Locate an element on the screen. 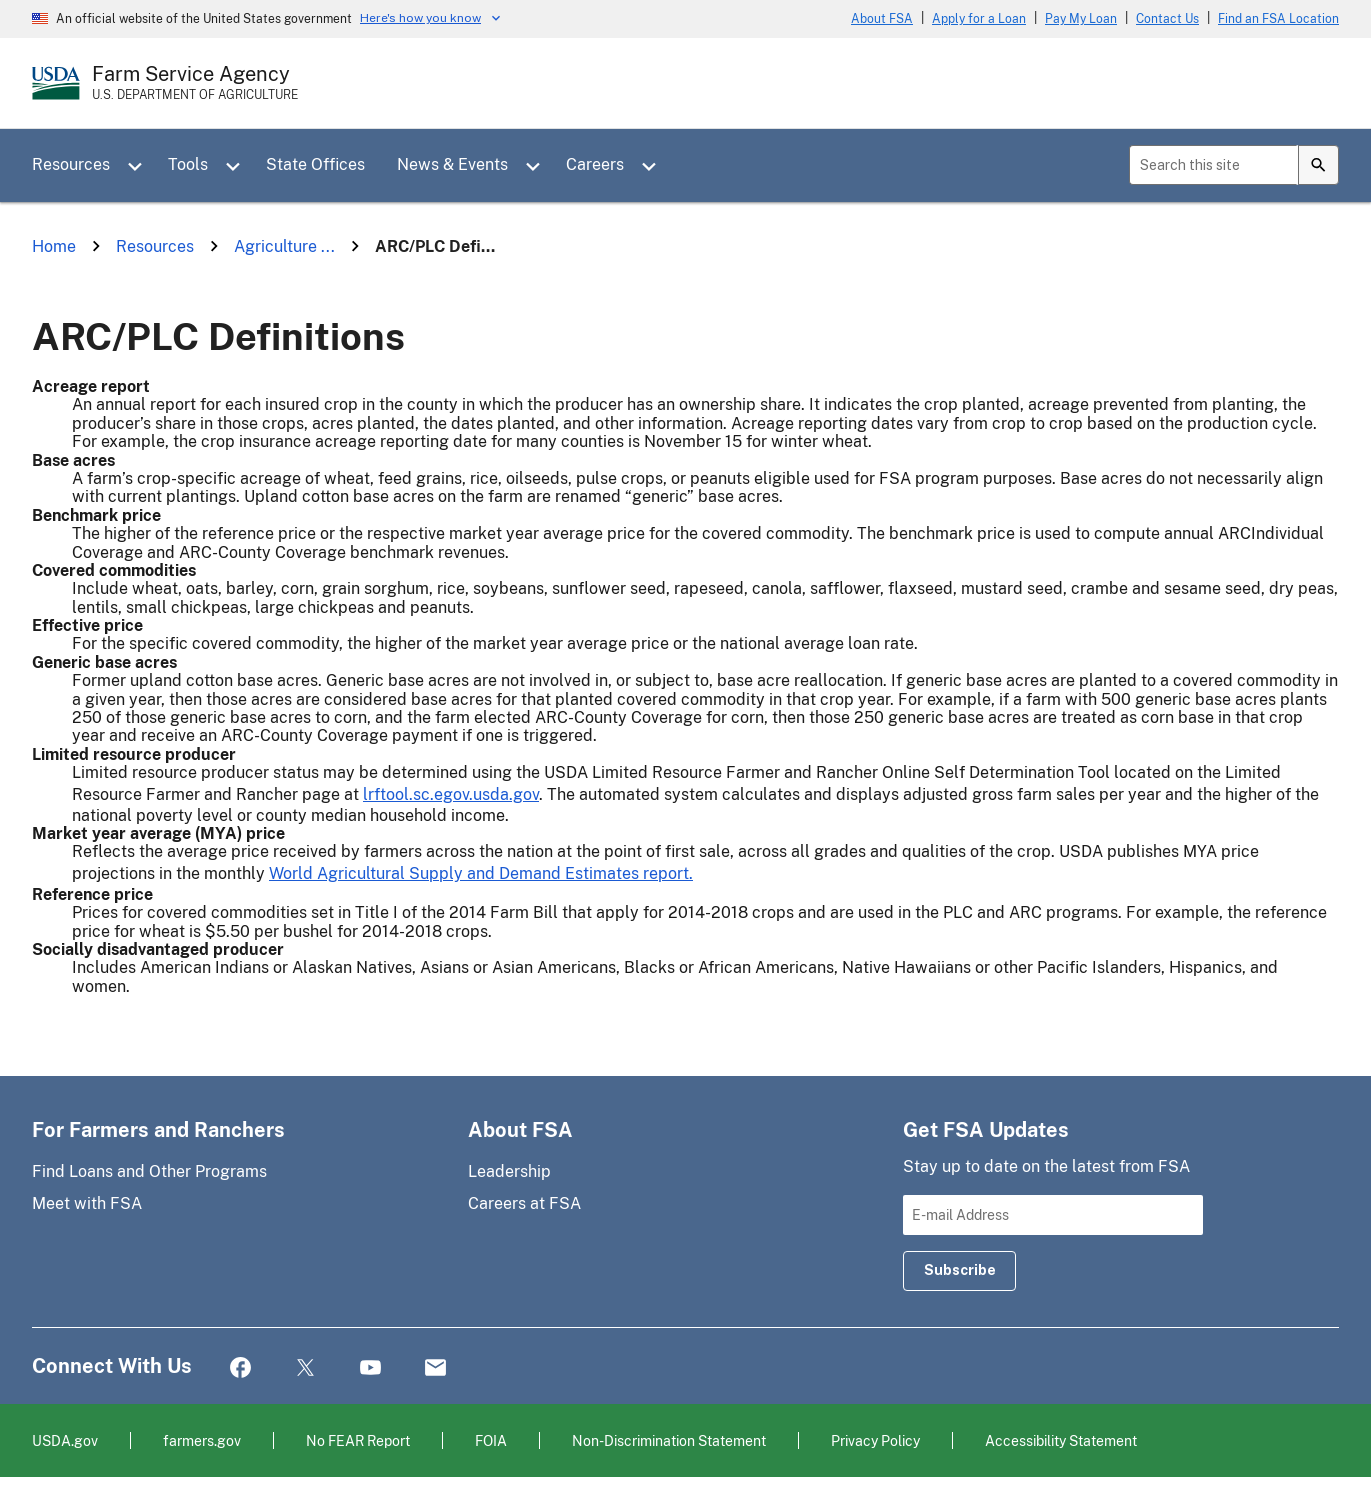  About FSA is located at coordinates (882, 19).